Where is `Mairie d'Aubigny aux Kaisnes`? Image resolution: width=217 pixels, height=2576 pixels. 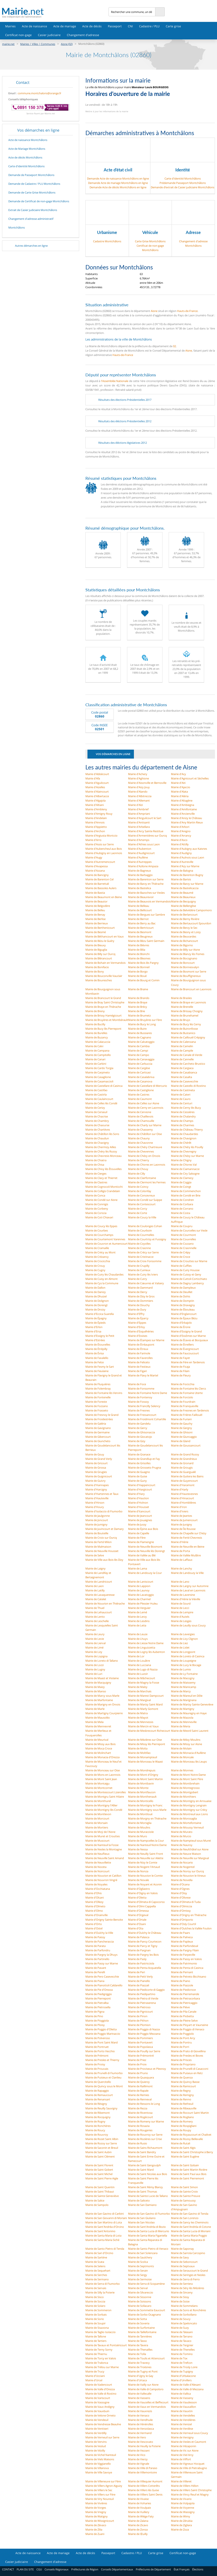 Mairie d'Aubigny aux Kaisnes is located at coordinates (189, 849).